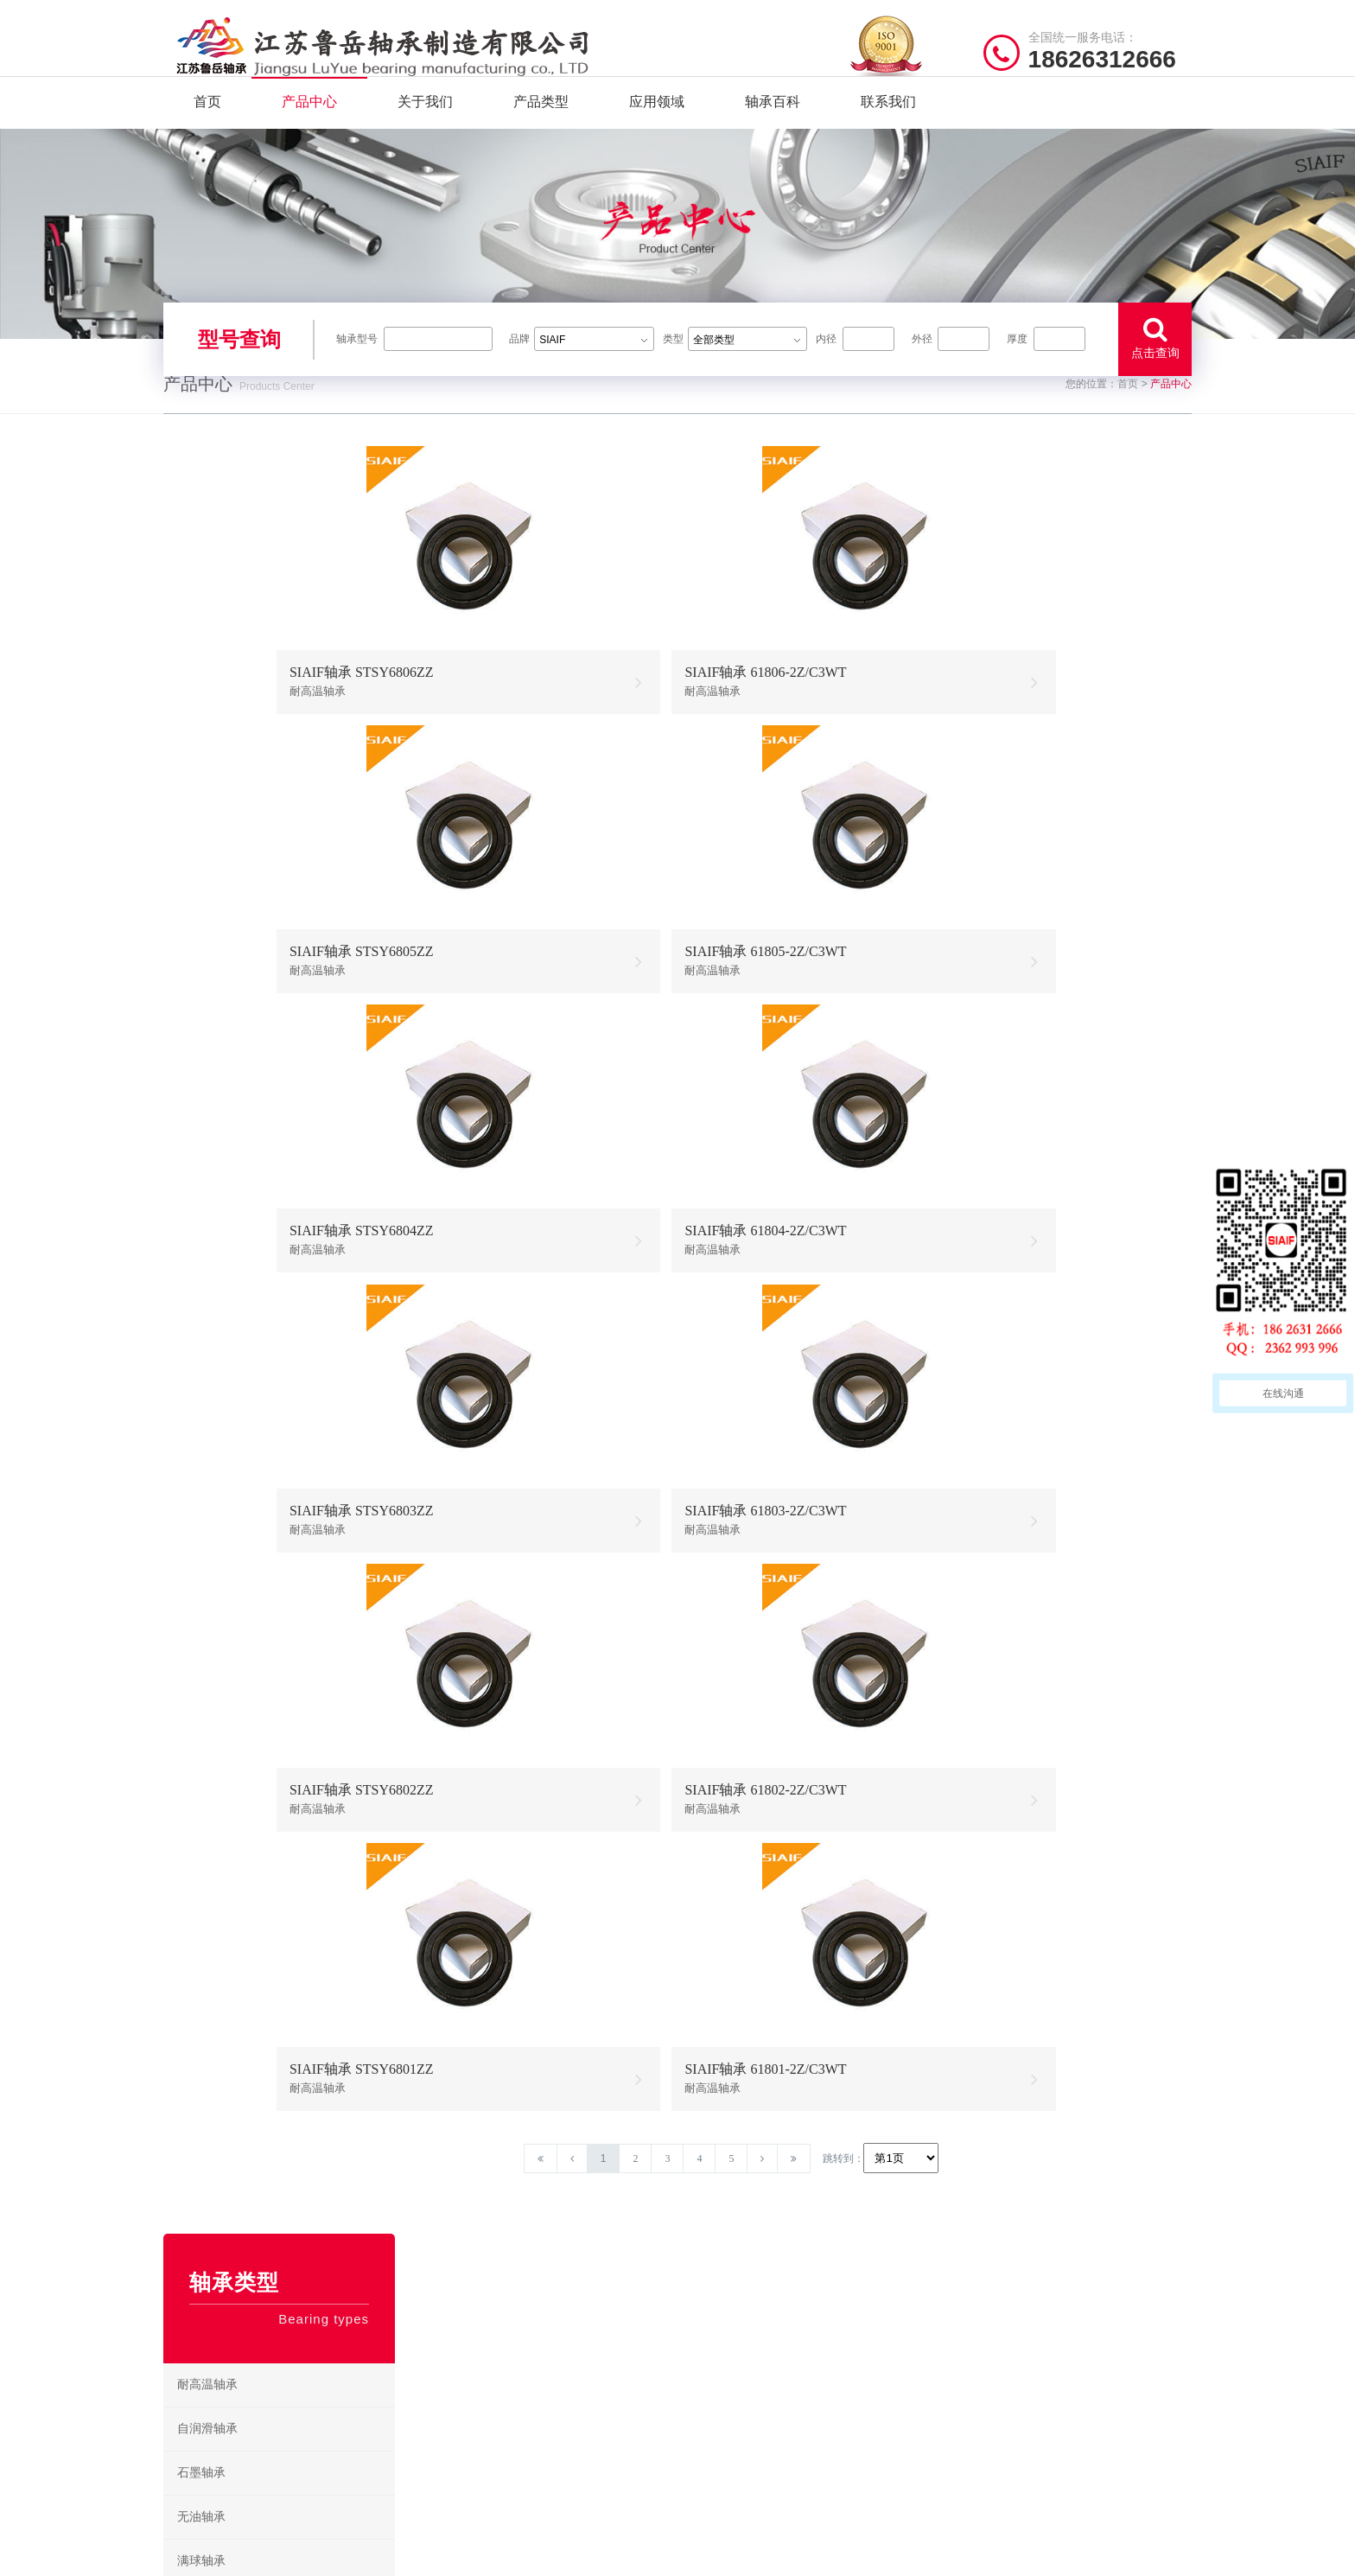 This screenshot has height=2576, width=1355. What do you see at coordinates (201, 1793) in the screenshot?
I see `滚针轴承` at bounding box center [201, 1793].